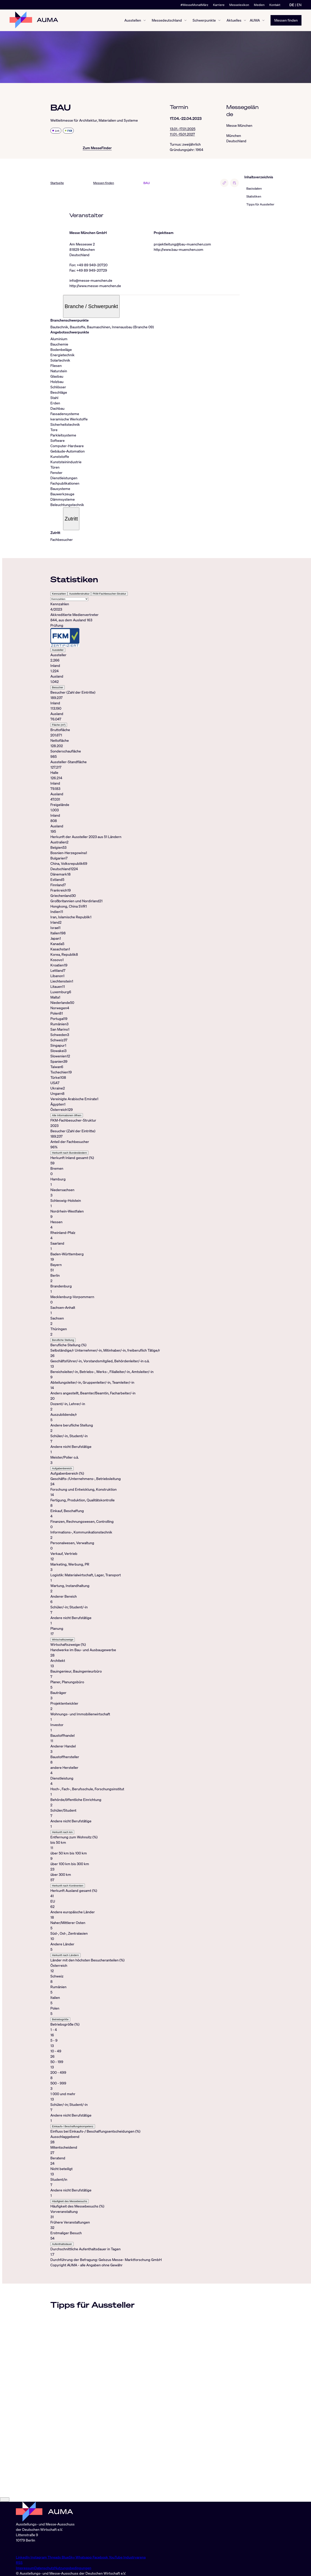 This screenshot has width=311, height=2576. Describe the element at coordinates (145, 717) in the screenshot. I see `[tabpanel]` at that location.